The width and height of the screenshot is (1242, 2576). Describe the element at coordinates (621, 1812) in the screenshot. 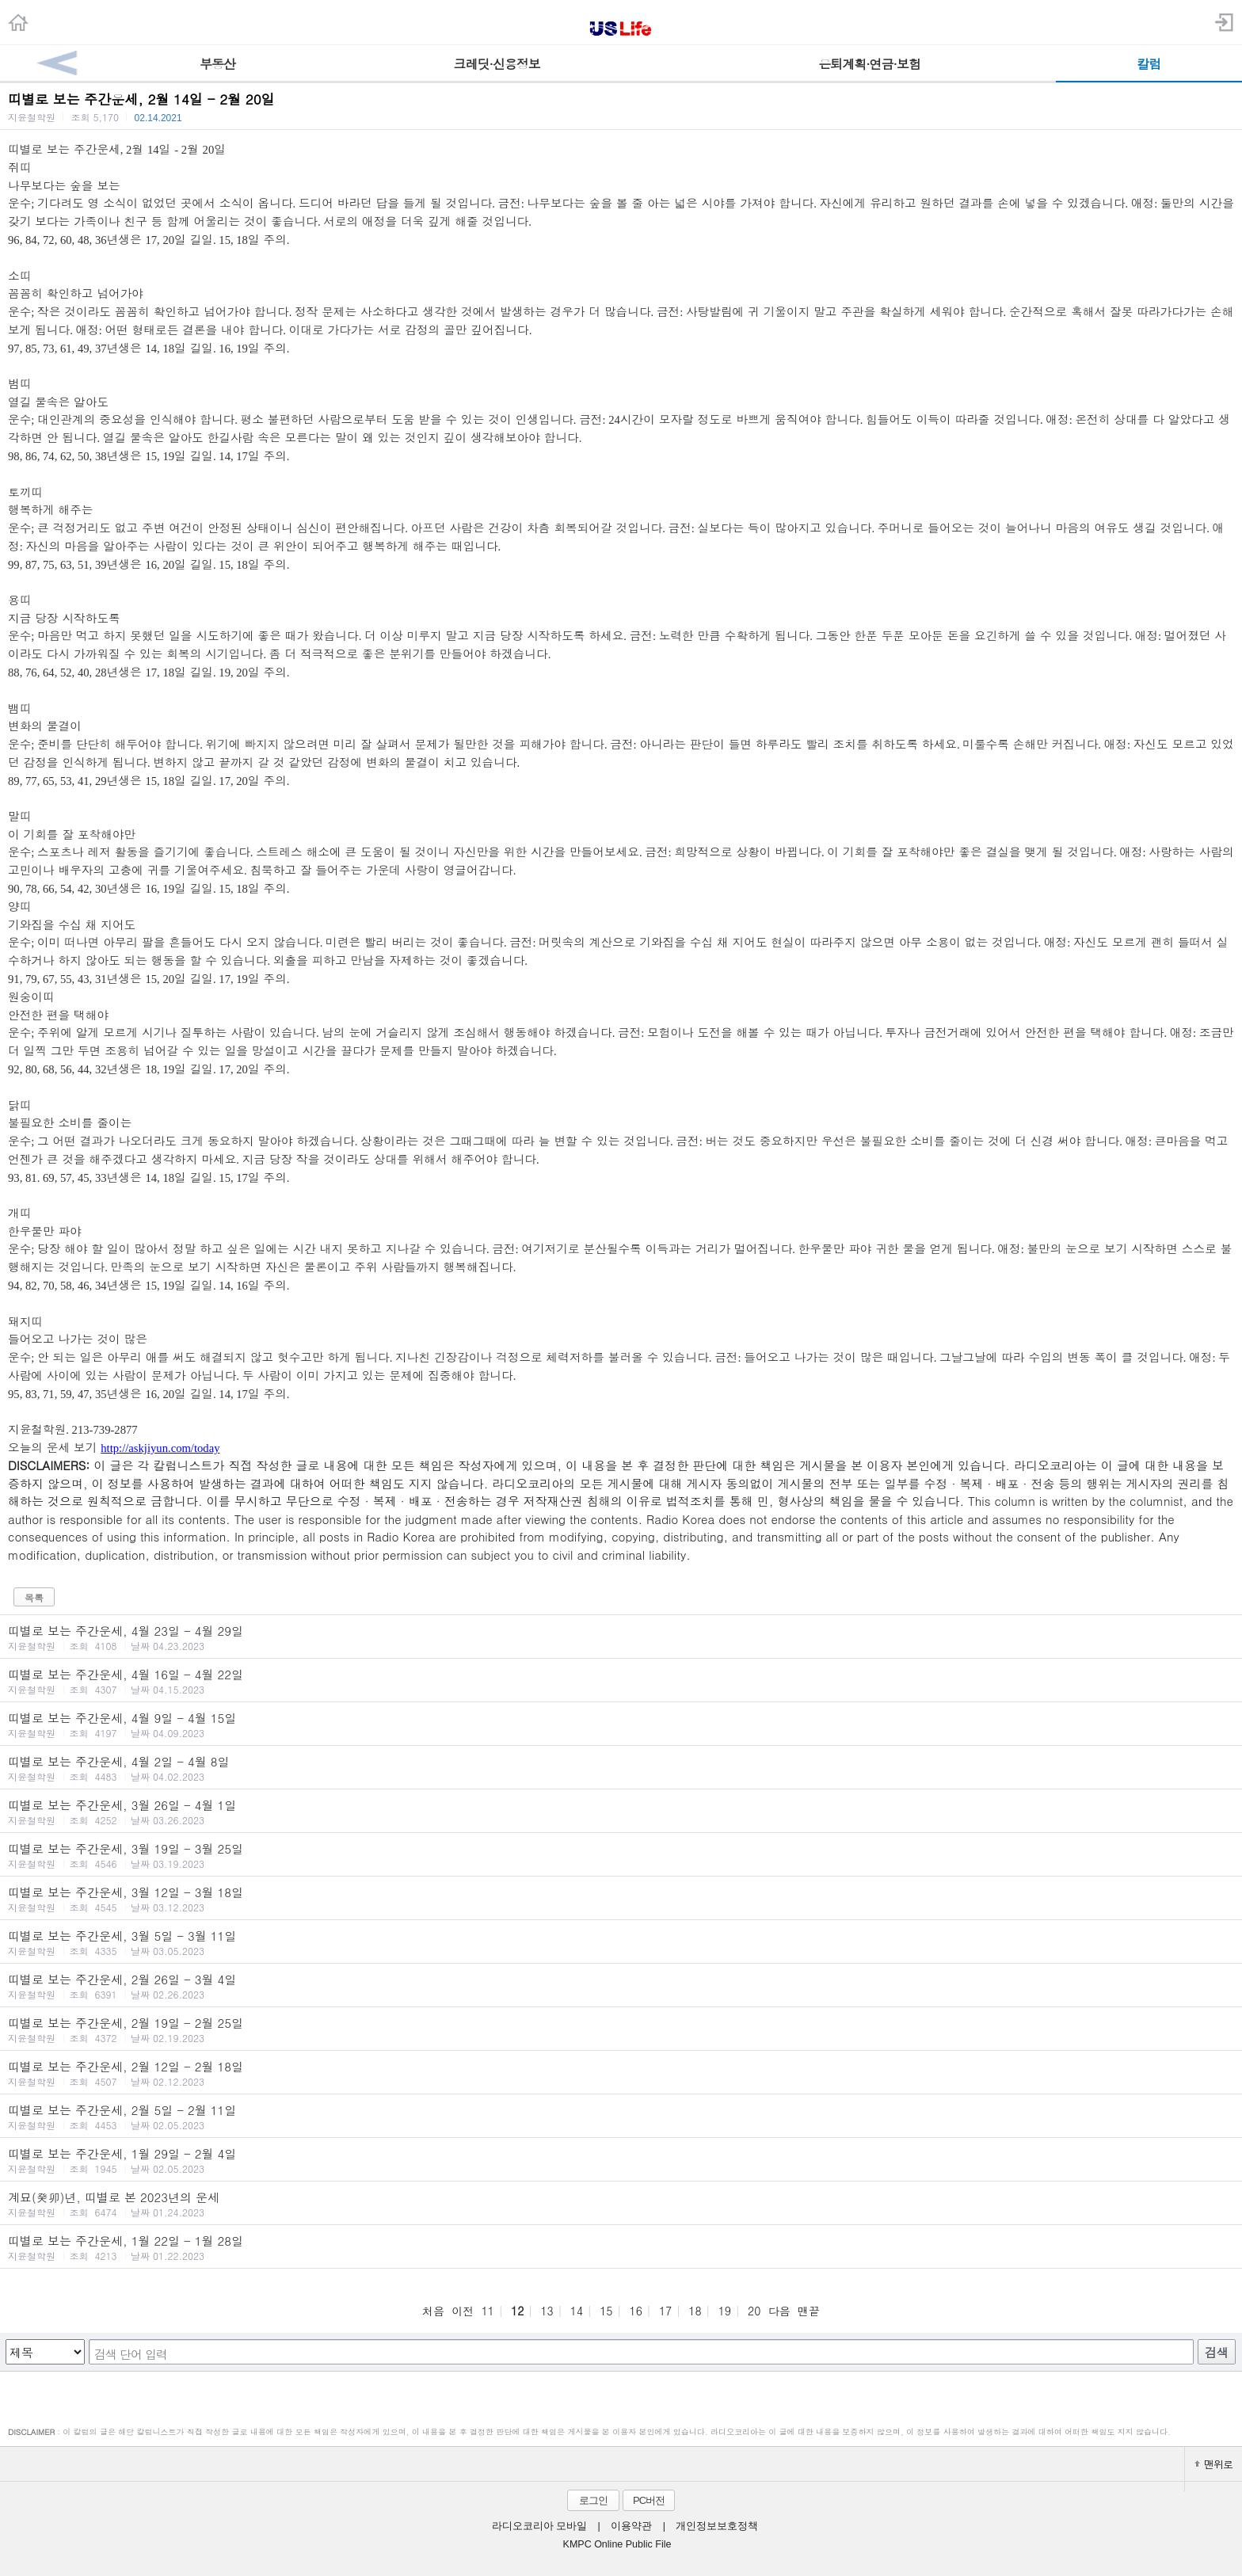

I see `띠별로 보는 주간운세, 3월 26일 - 4월 1일` at that location.